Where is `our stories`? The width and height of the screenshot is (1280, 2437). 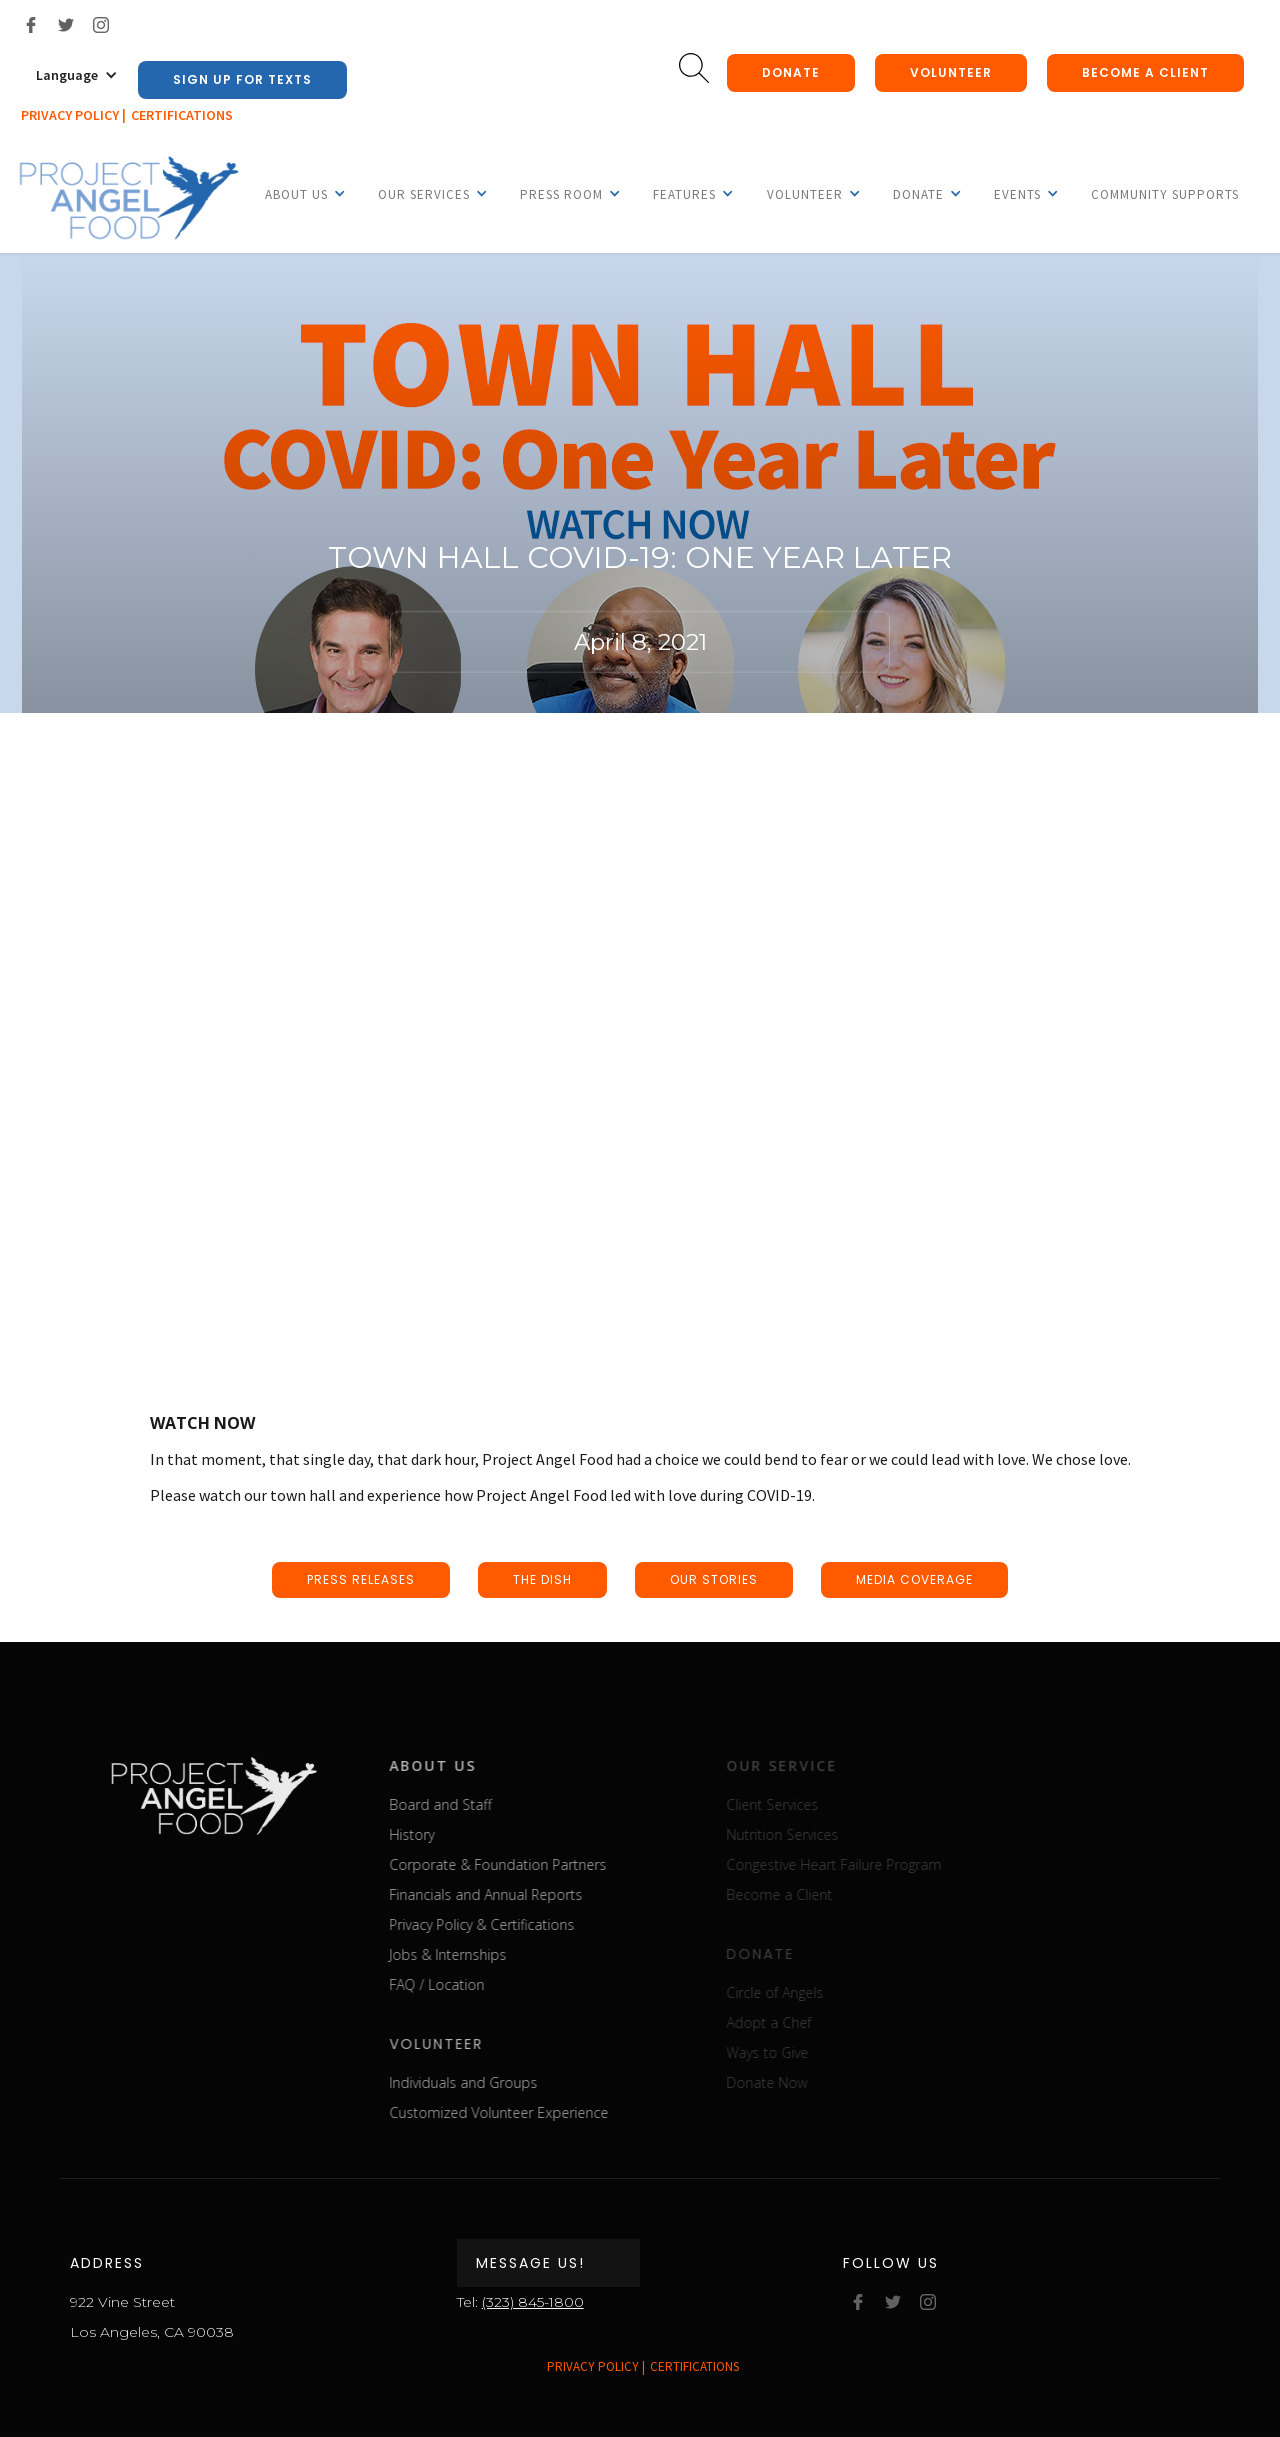
our stories is located at coordinates (714, 1579).